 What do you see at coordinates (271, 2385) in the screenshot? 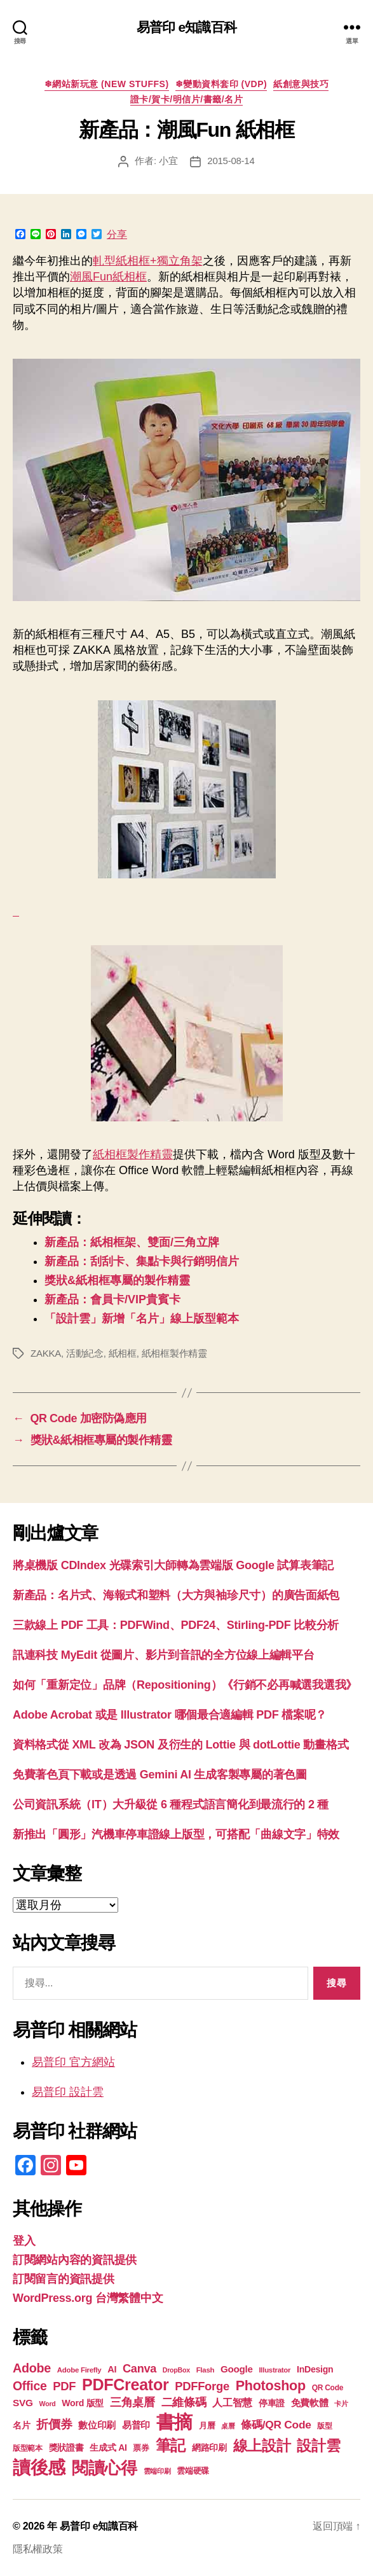
I see `Photoshop [Photoshop (43 個項目)]` at bounding box center [271, 2385].